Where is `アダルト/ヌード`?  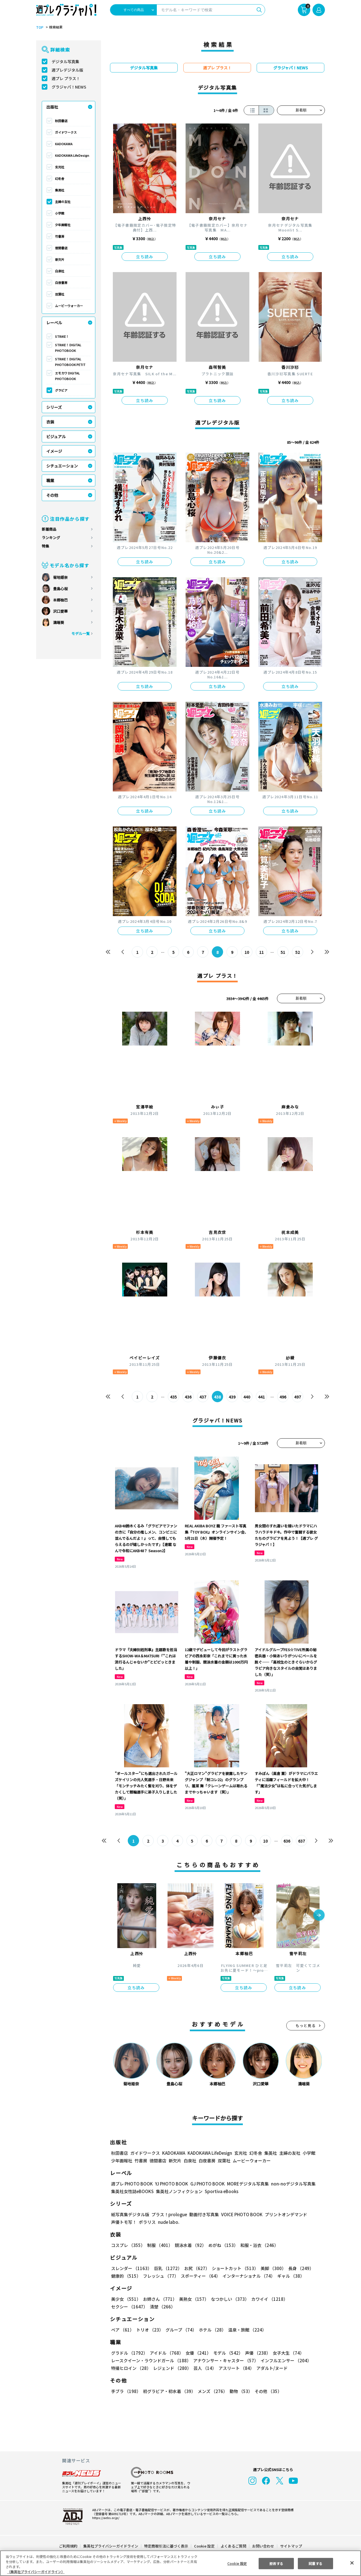 アダルト/ヌード is located at coordinates (272, 2368).